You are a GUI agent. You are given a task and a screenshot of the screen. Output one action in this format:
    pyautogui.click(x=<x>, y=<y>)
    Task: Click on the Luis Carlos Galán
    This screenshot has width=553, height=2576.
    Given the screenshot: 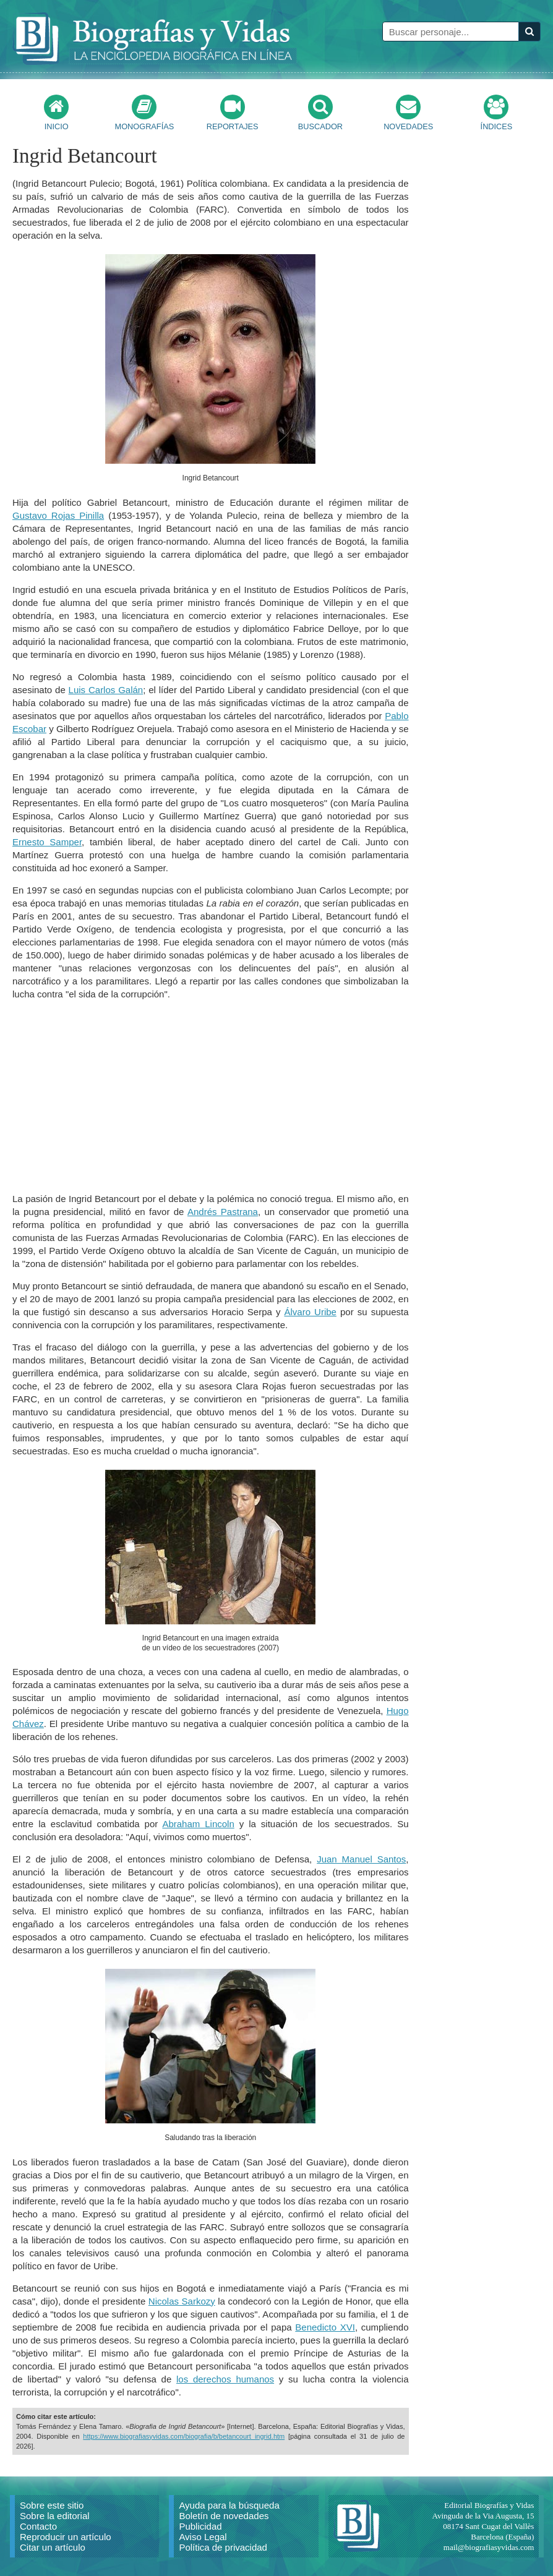 What is the action you would take?
    pyautogui.click(x=106, y=690)
    